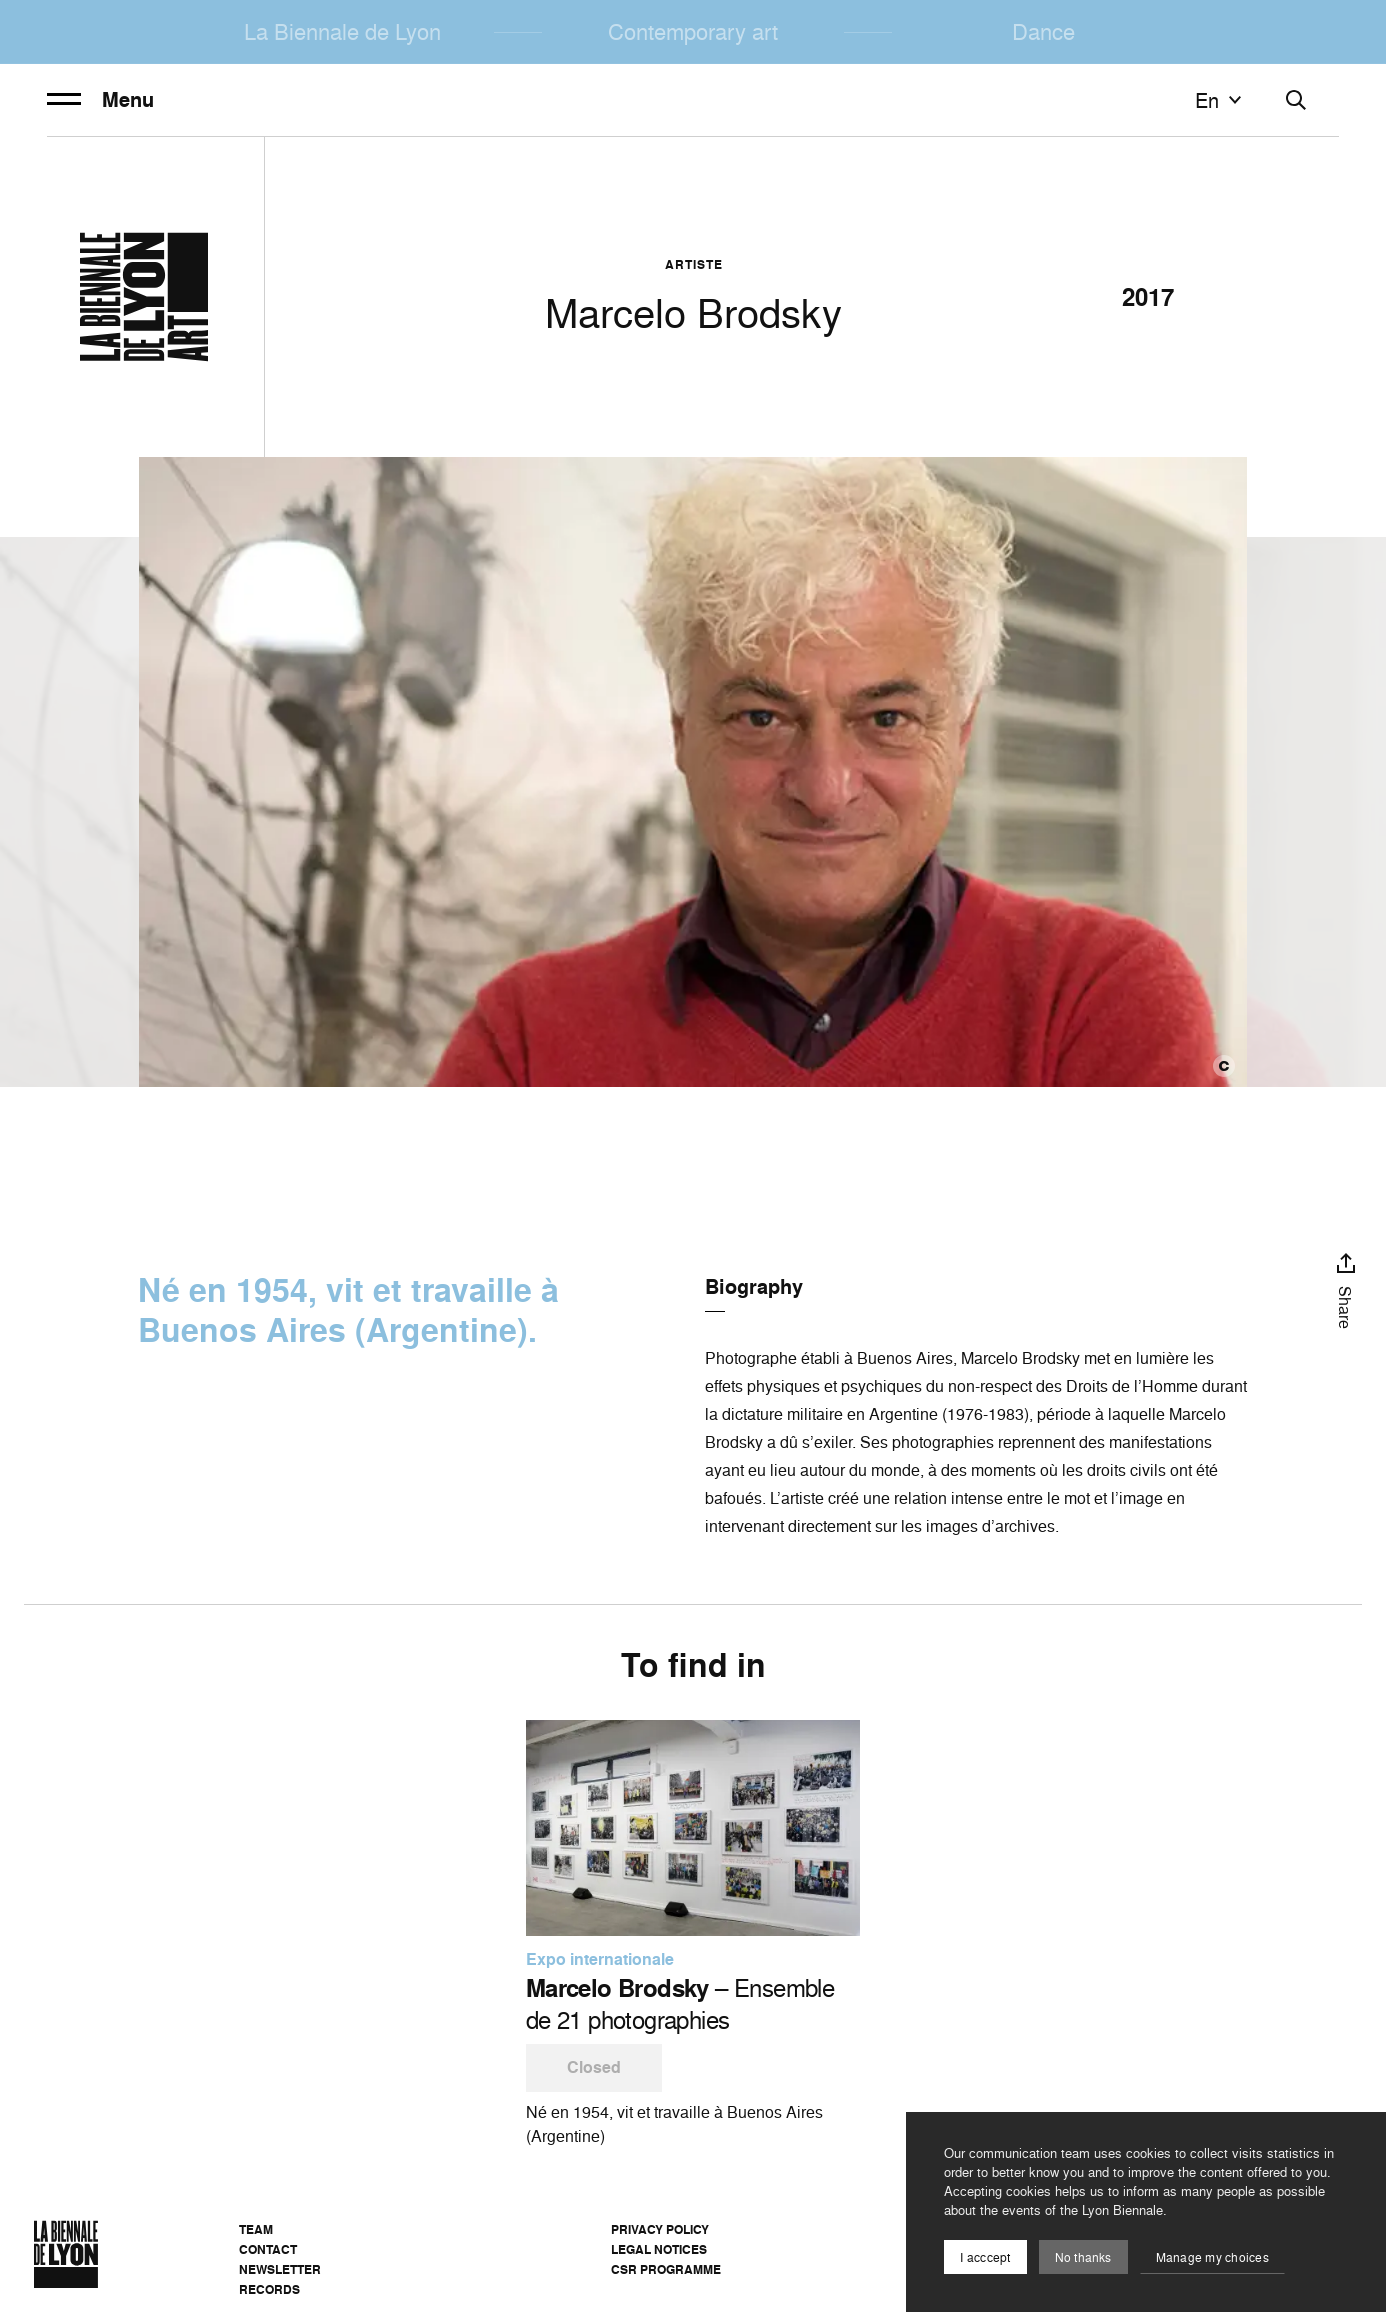  I want to click on Team, so click(256, 2229).